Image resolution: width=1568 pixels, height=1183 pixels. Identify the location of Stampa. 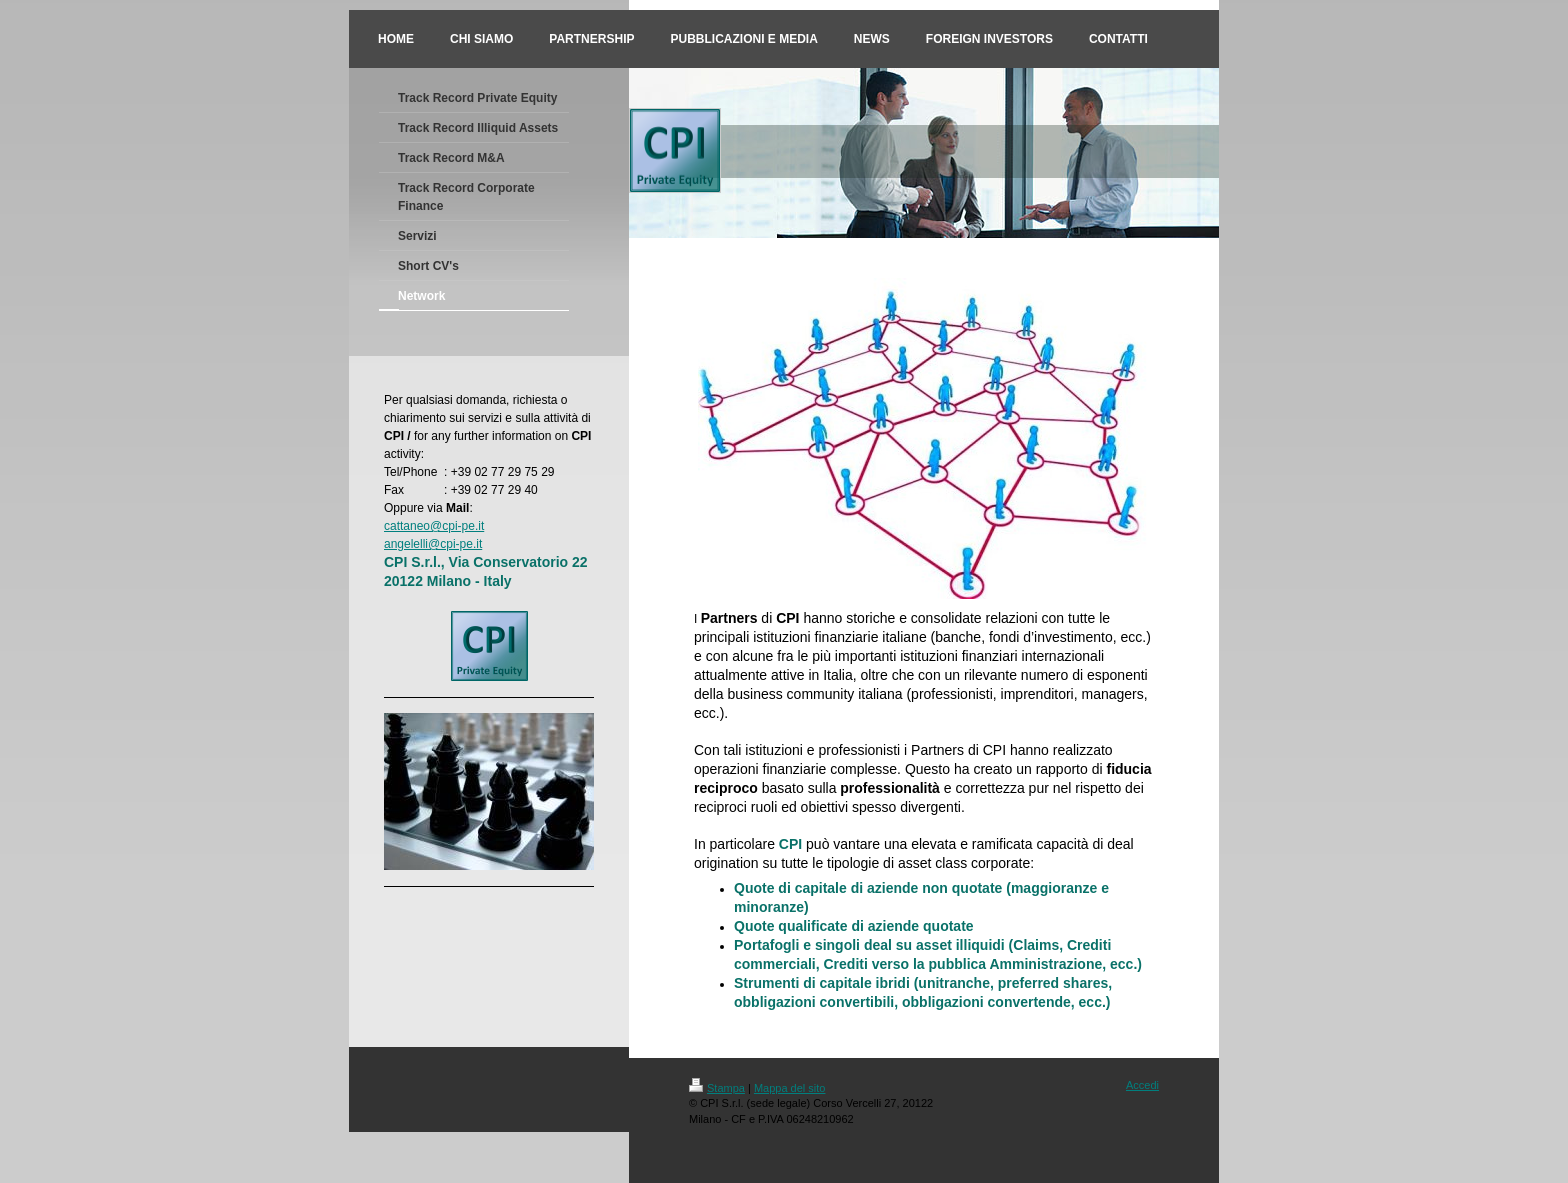
(717, 1088).